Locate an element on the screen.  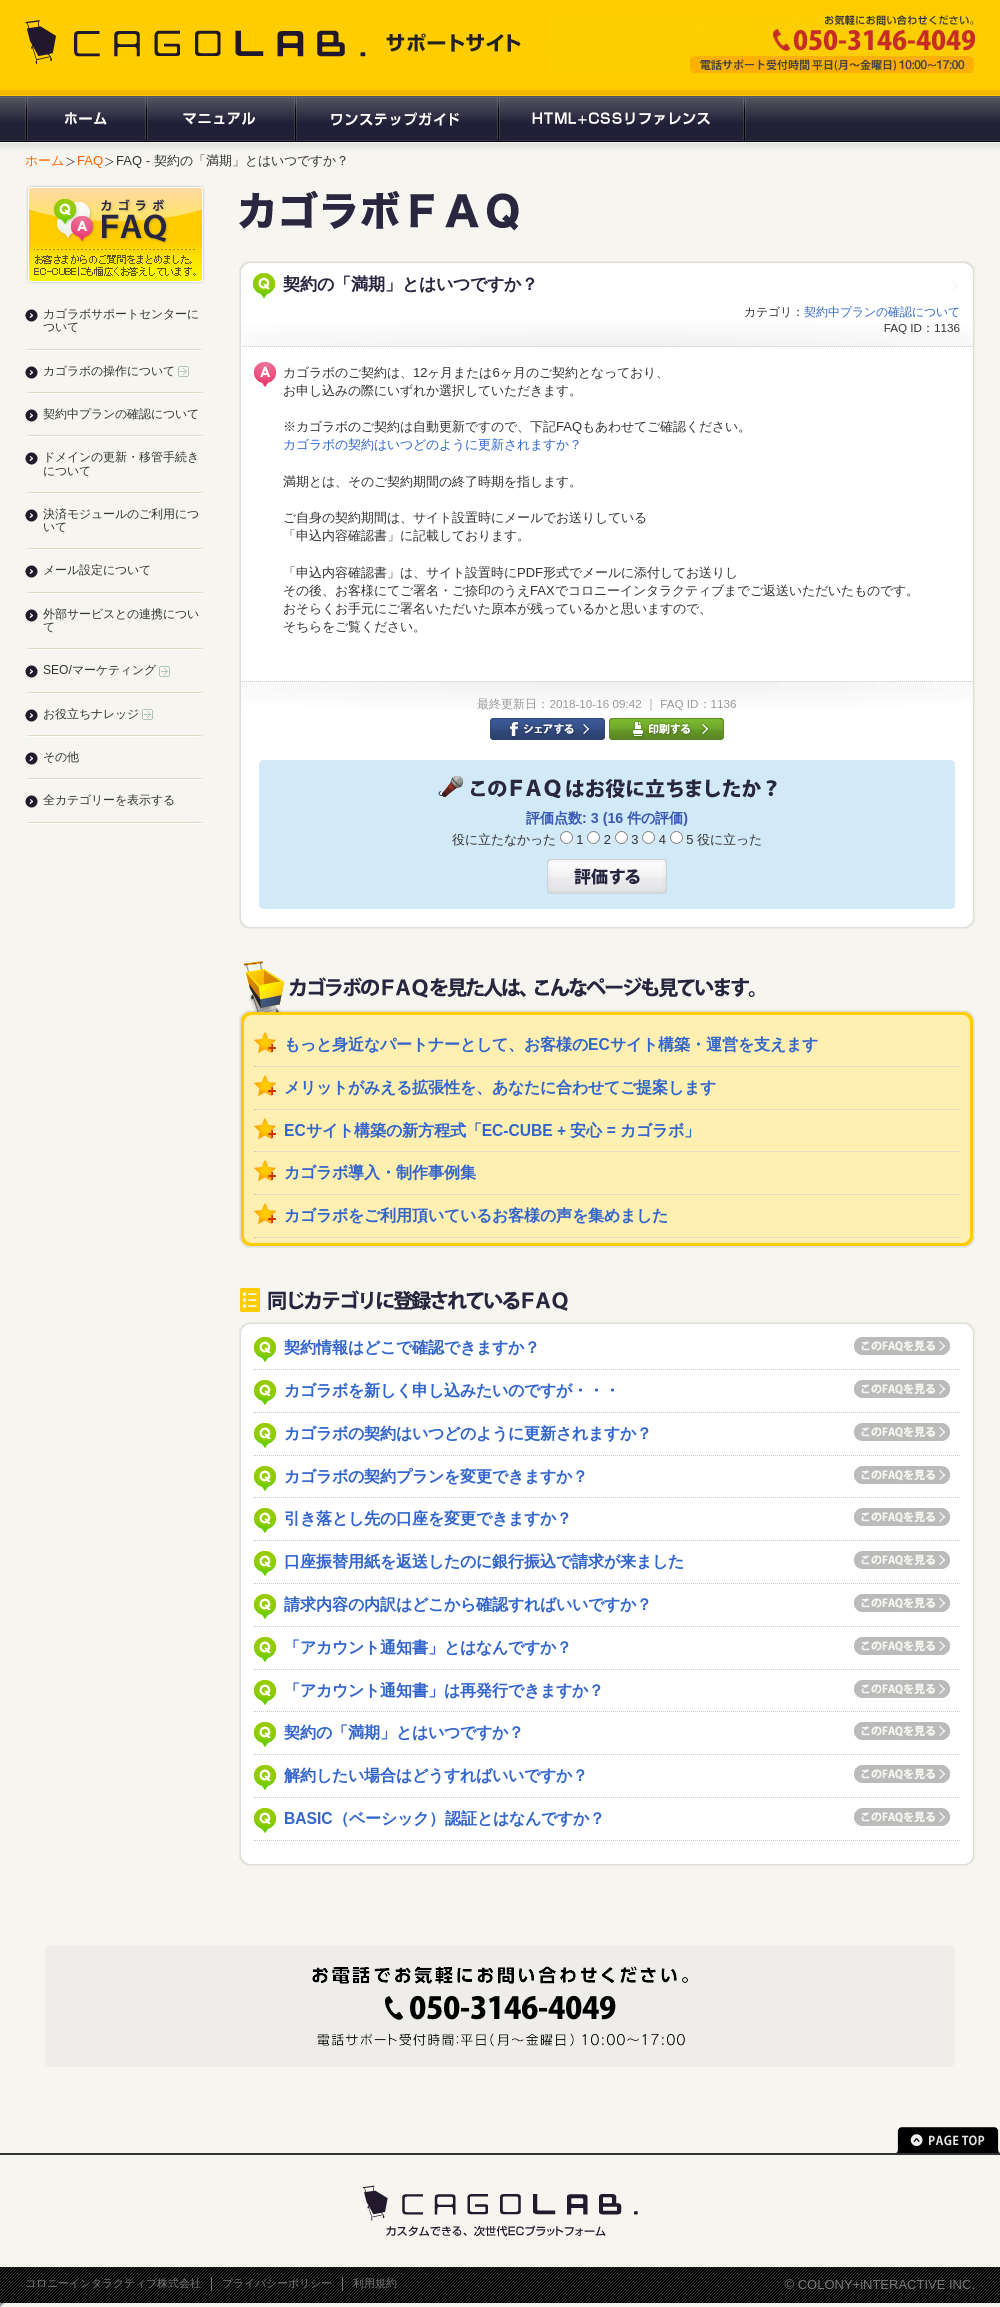
カゴラボ導入・制作事例集 is located at coordinates (380, 1172).